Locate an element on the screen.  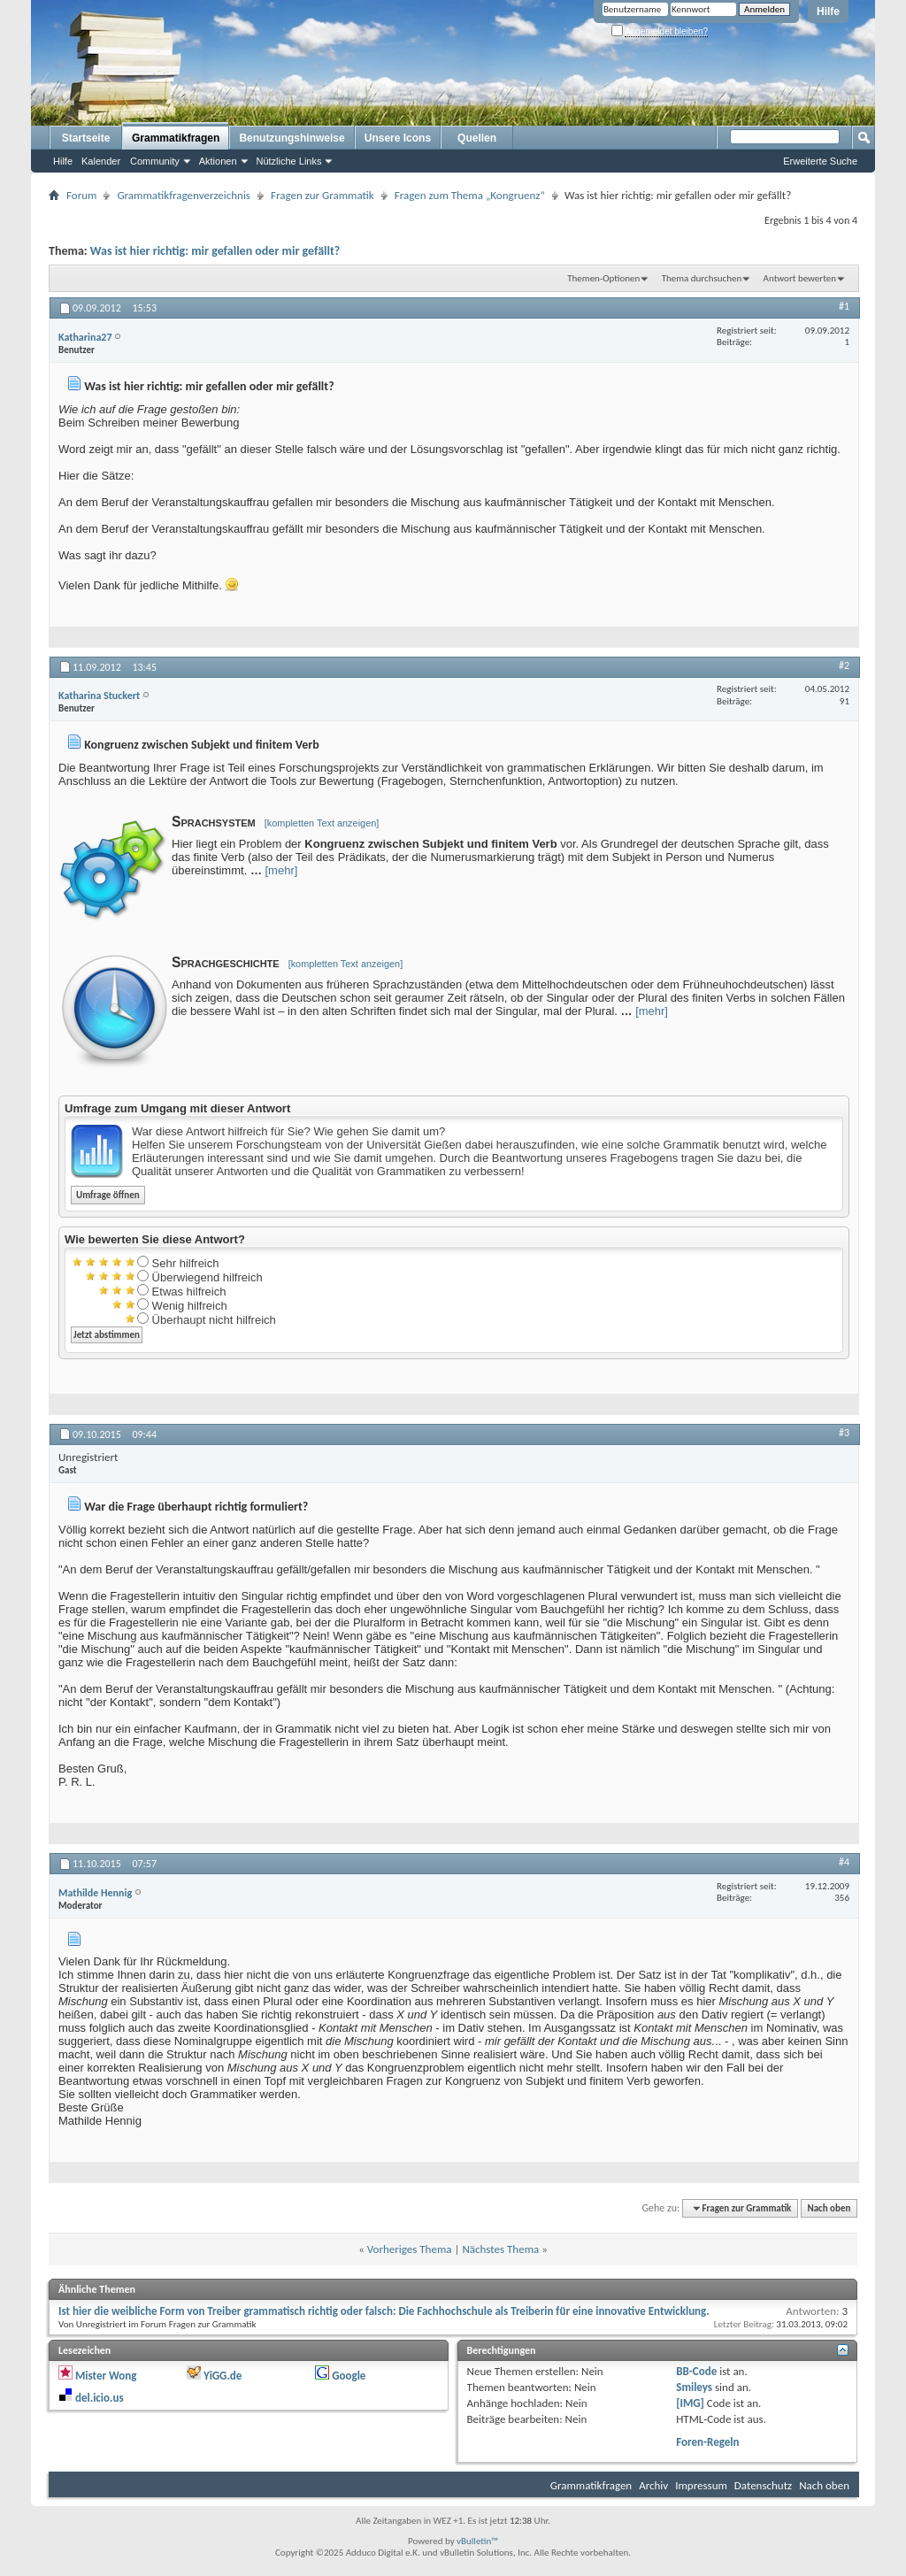
Hilfe is located at coordinates (828, 11).